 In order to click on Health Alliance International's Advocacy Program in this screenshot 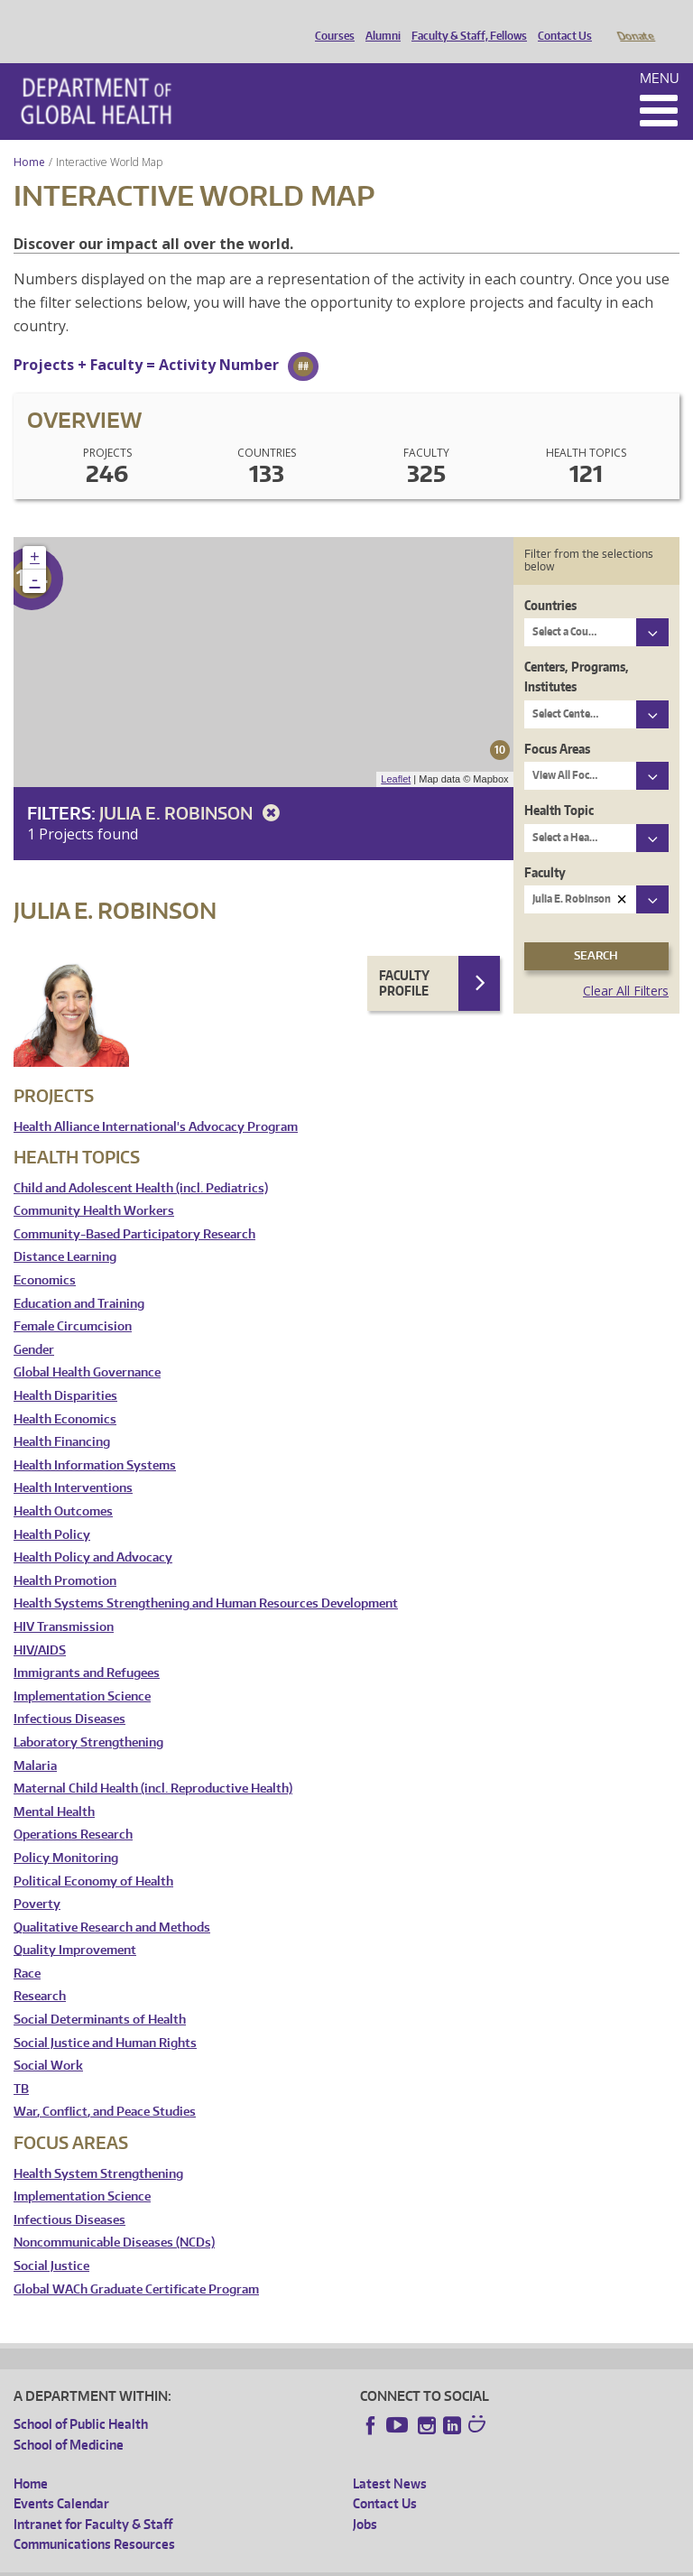, I will do `click(156, 1101)`.